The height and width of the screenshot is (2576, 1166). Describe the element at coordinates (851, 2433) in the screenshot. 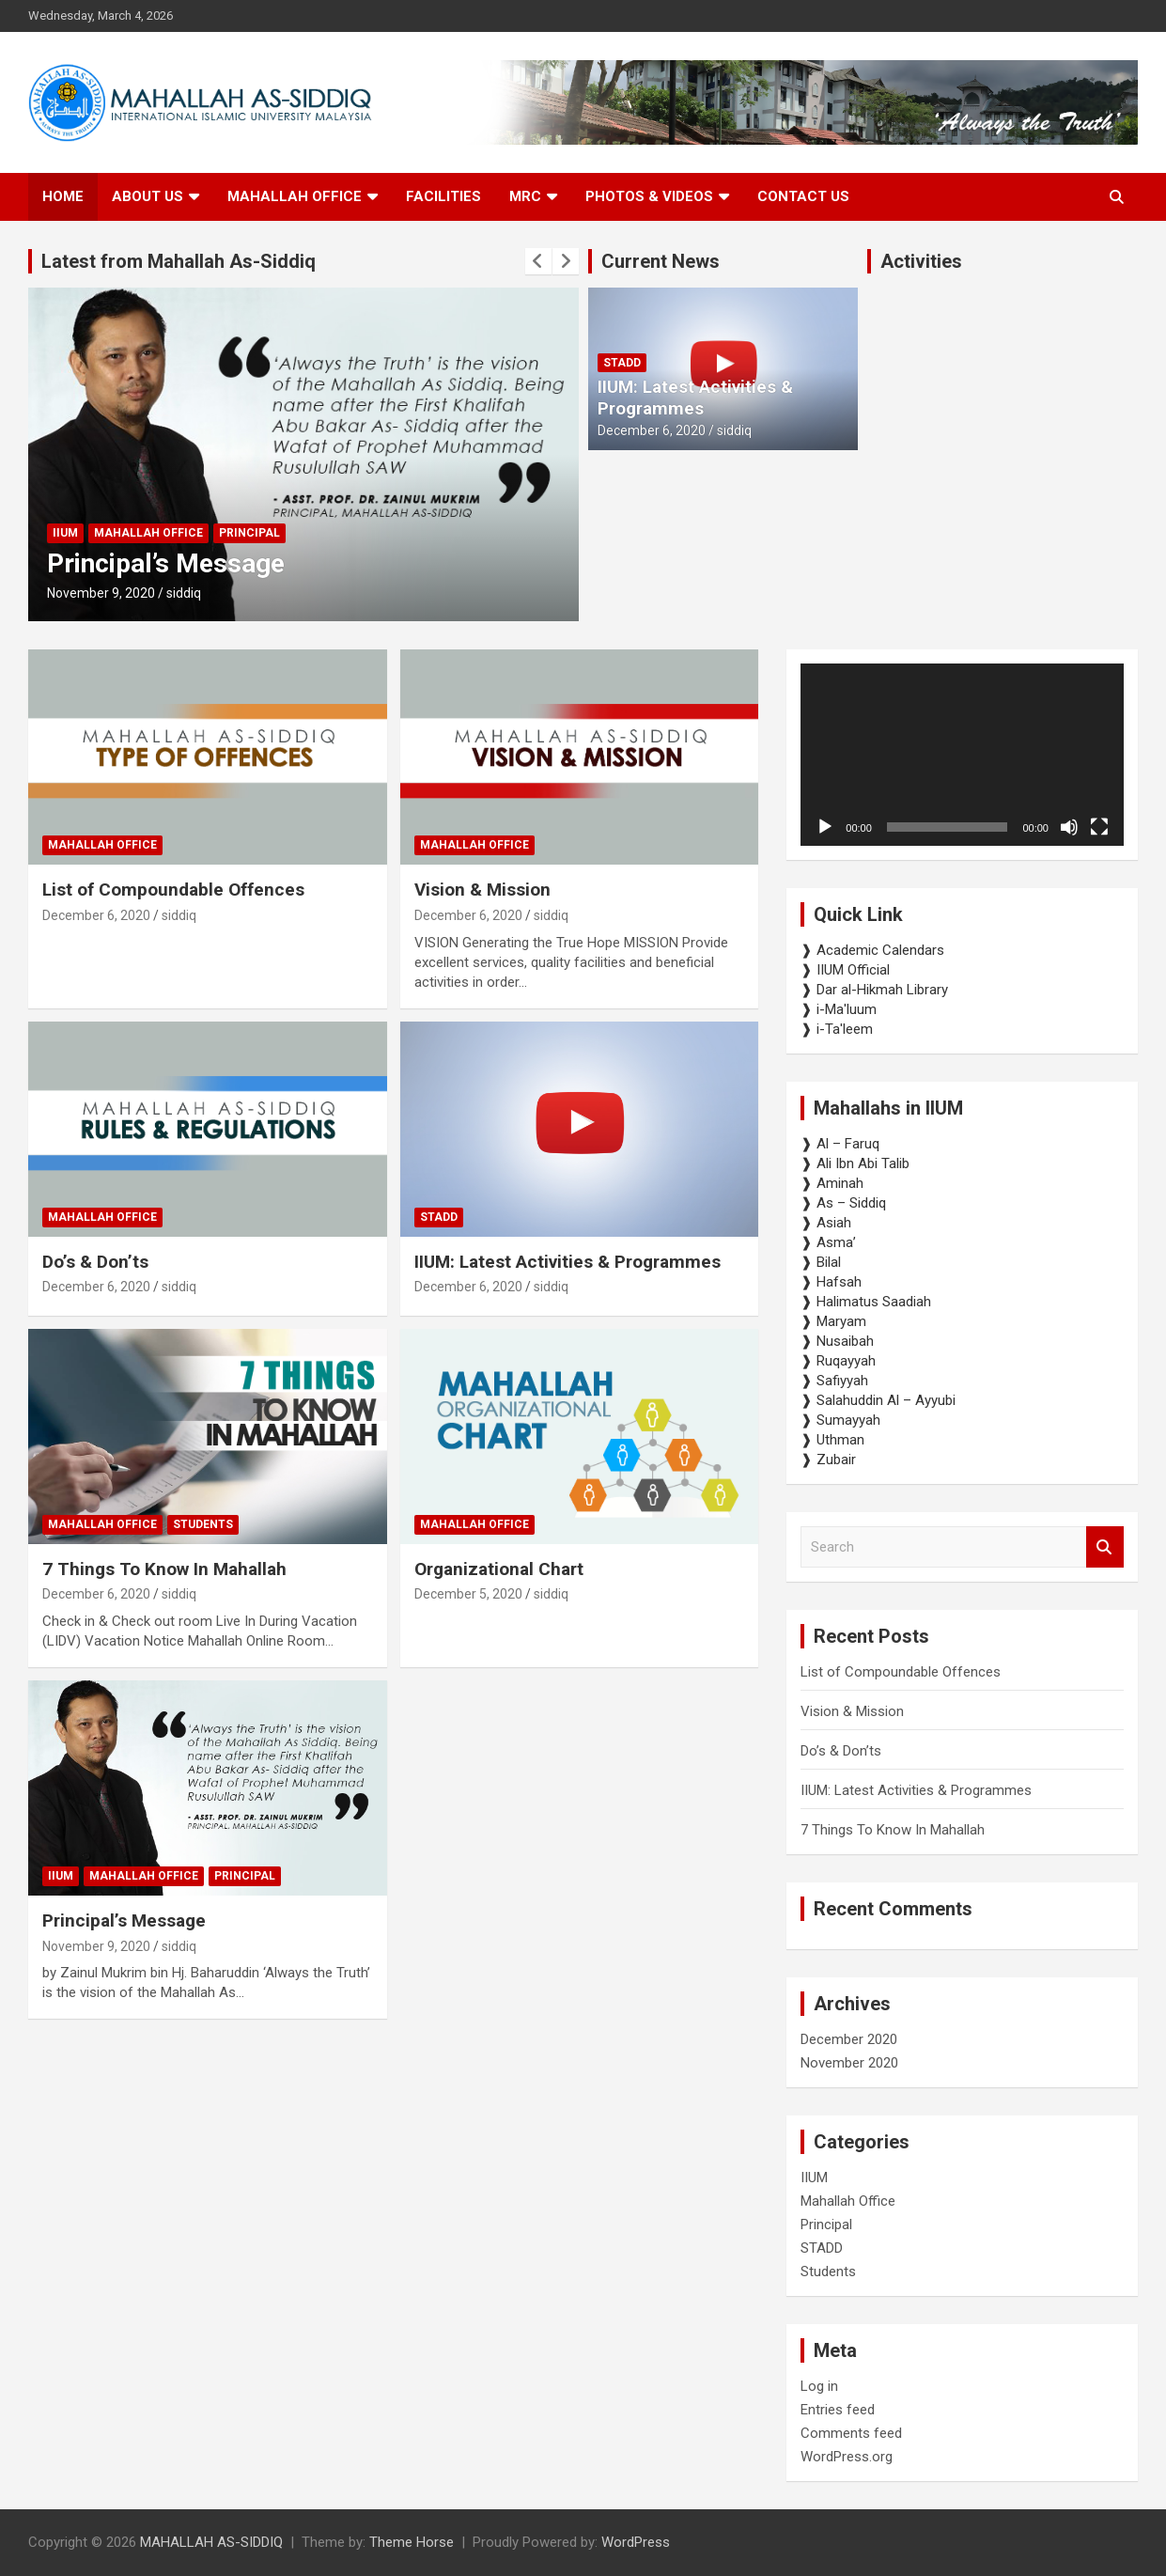

I see `Comments feed` at that location.